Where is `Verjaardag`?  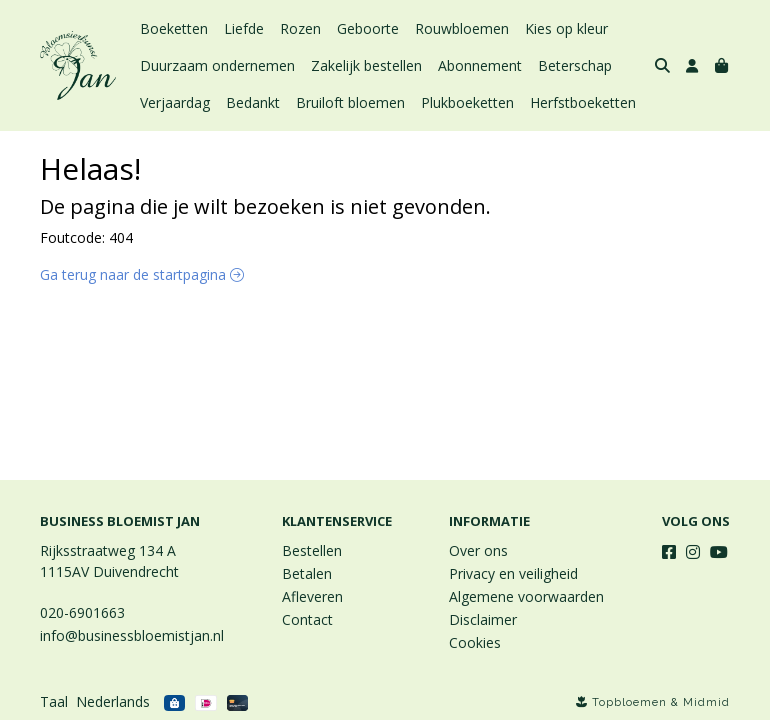 Verjaardag is located at coordinates (175, 102).